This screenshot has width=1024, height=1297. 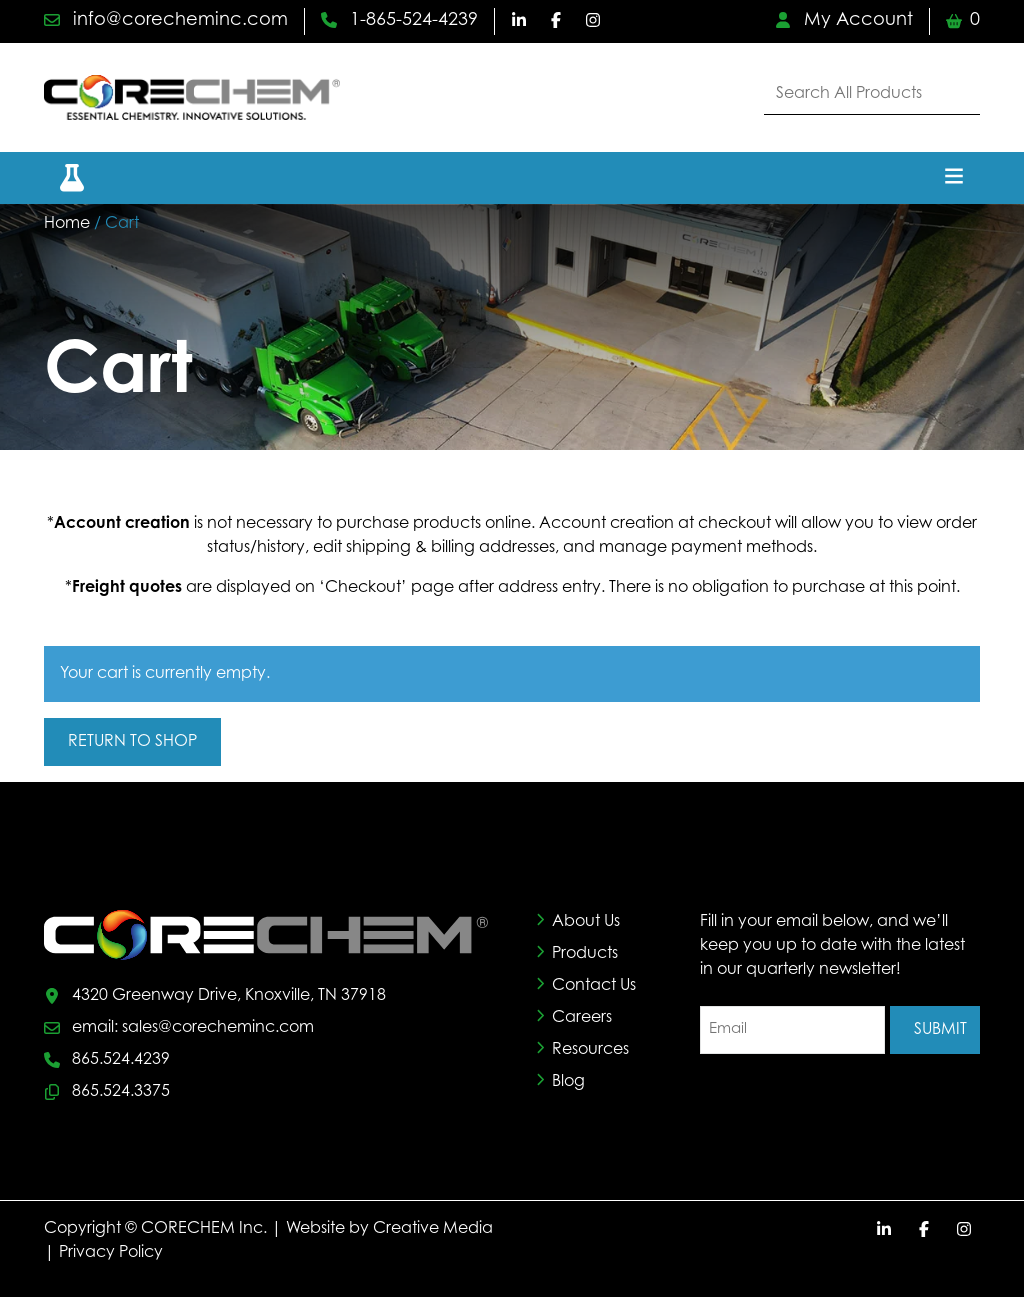 I want to click on Creative Media, so click(x=433, y=1229).